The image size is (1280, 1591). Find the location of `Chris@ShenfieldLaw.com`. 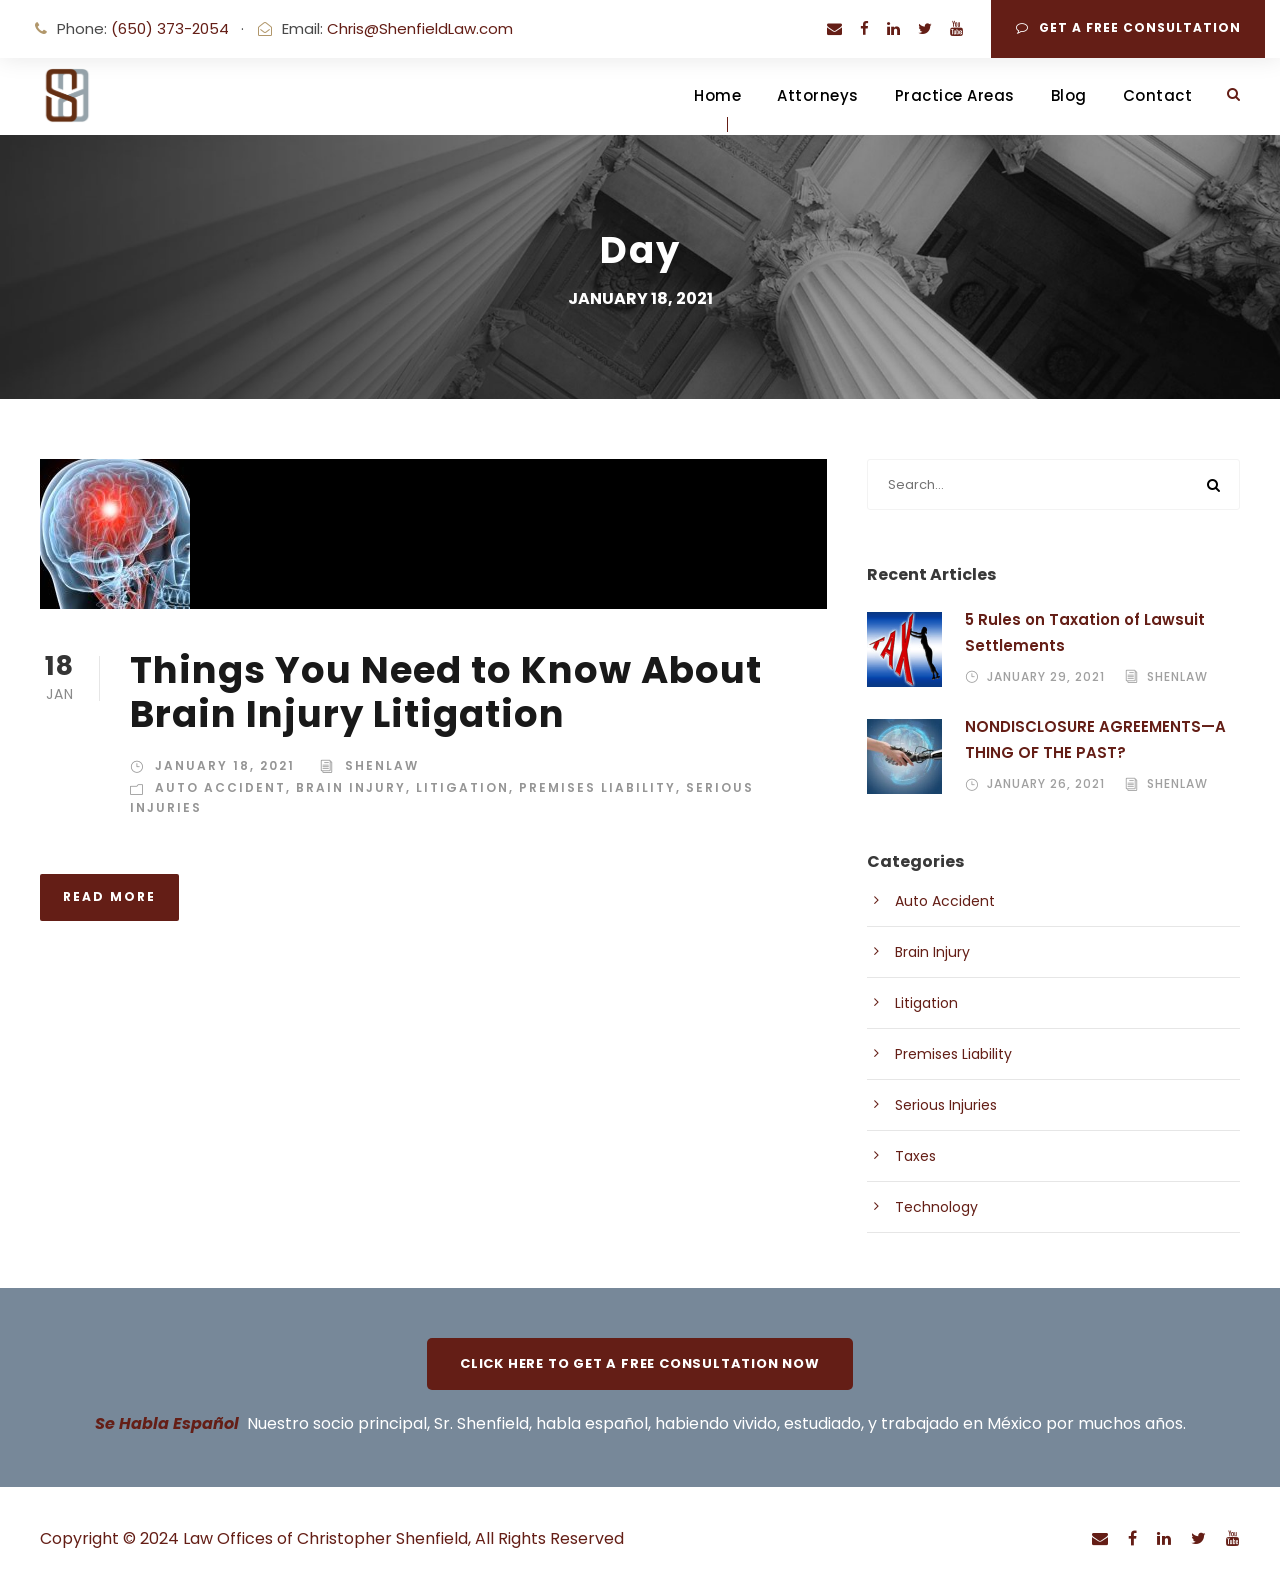

Chris@ShenfieldLaw.com is located at coordinates (420, 28).